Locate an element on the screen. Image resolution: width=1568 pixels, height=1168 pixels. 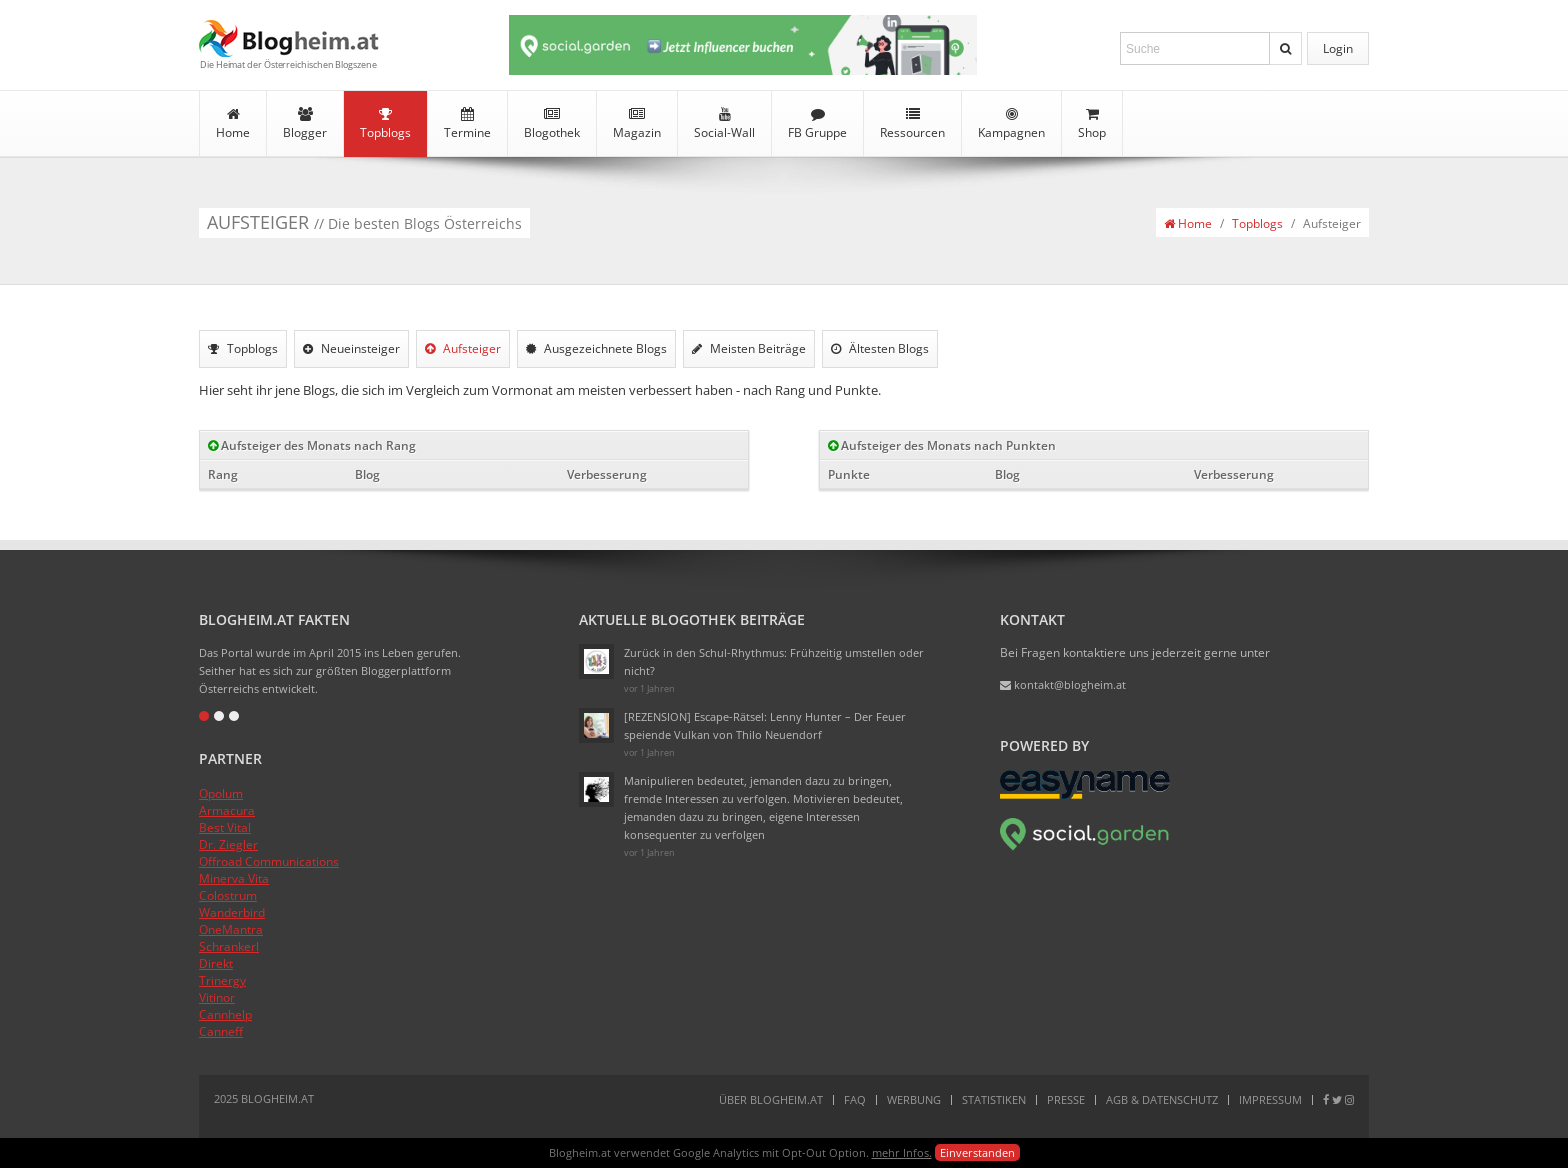
FAQ is located at coordinates (855, 1099).